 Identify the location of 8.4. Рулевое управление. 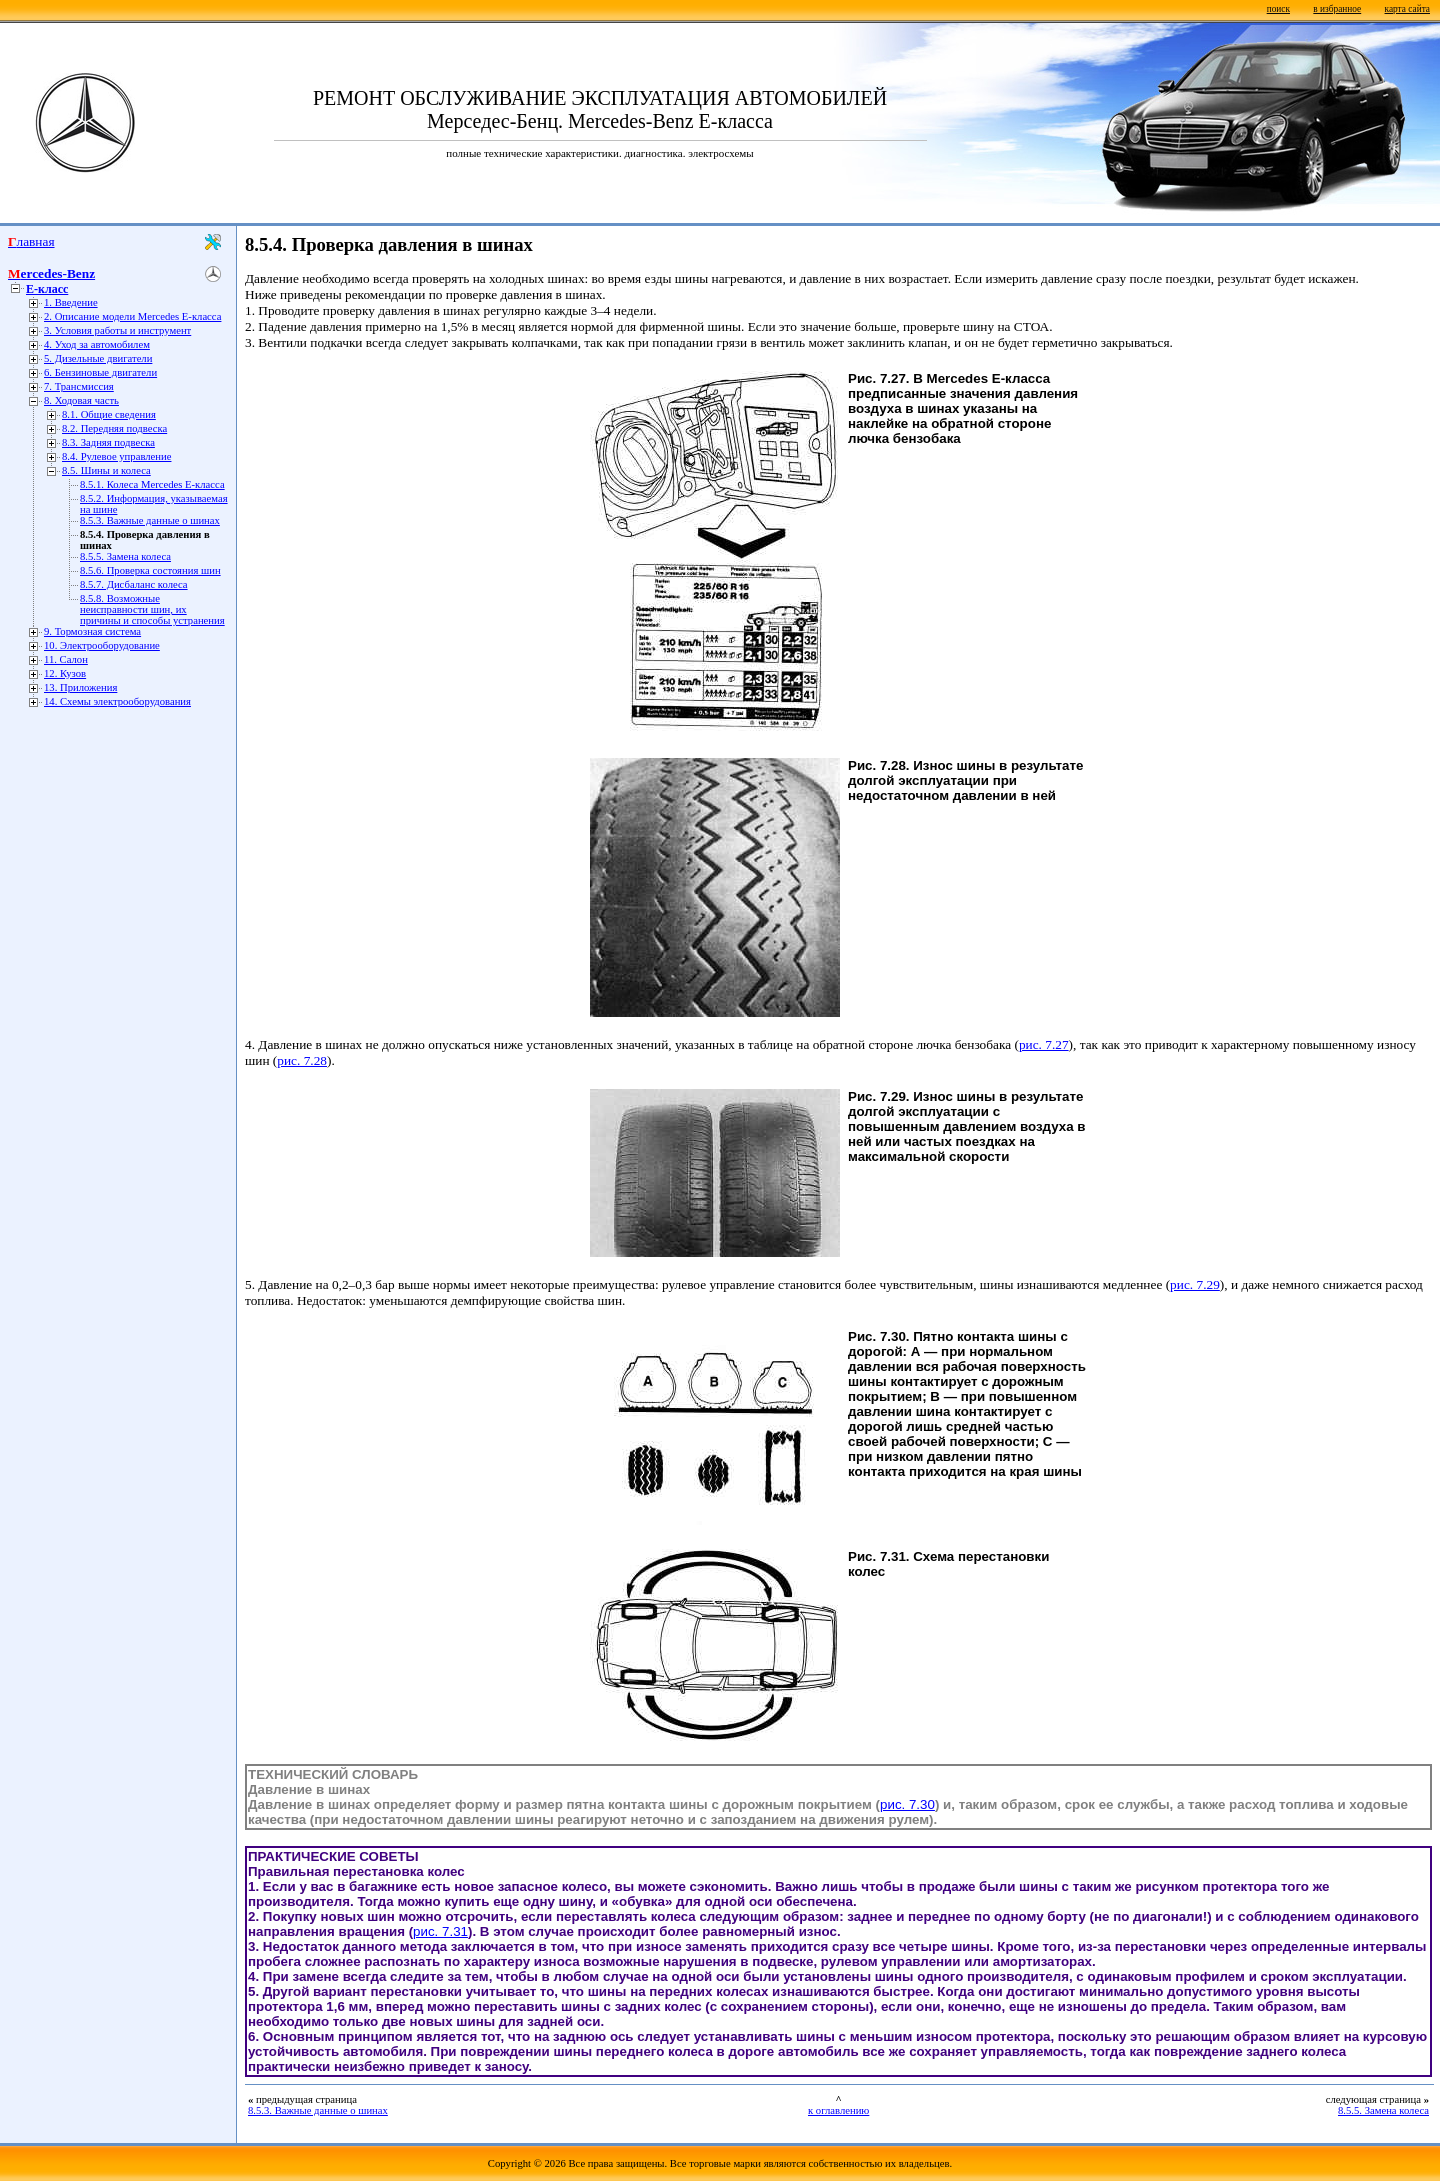
(116, 456).